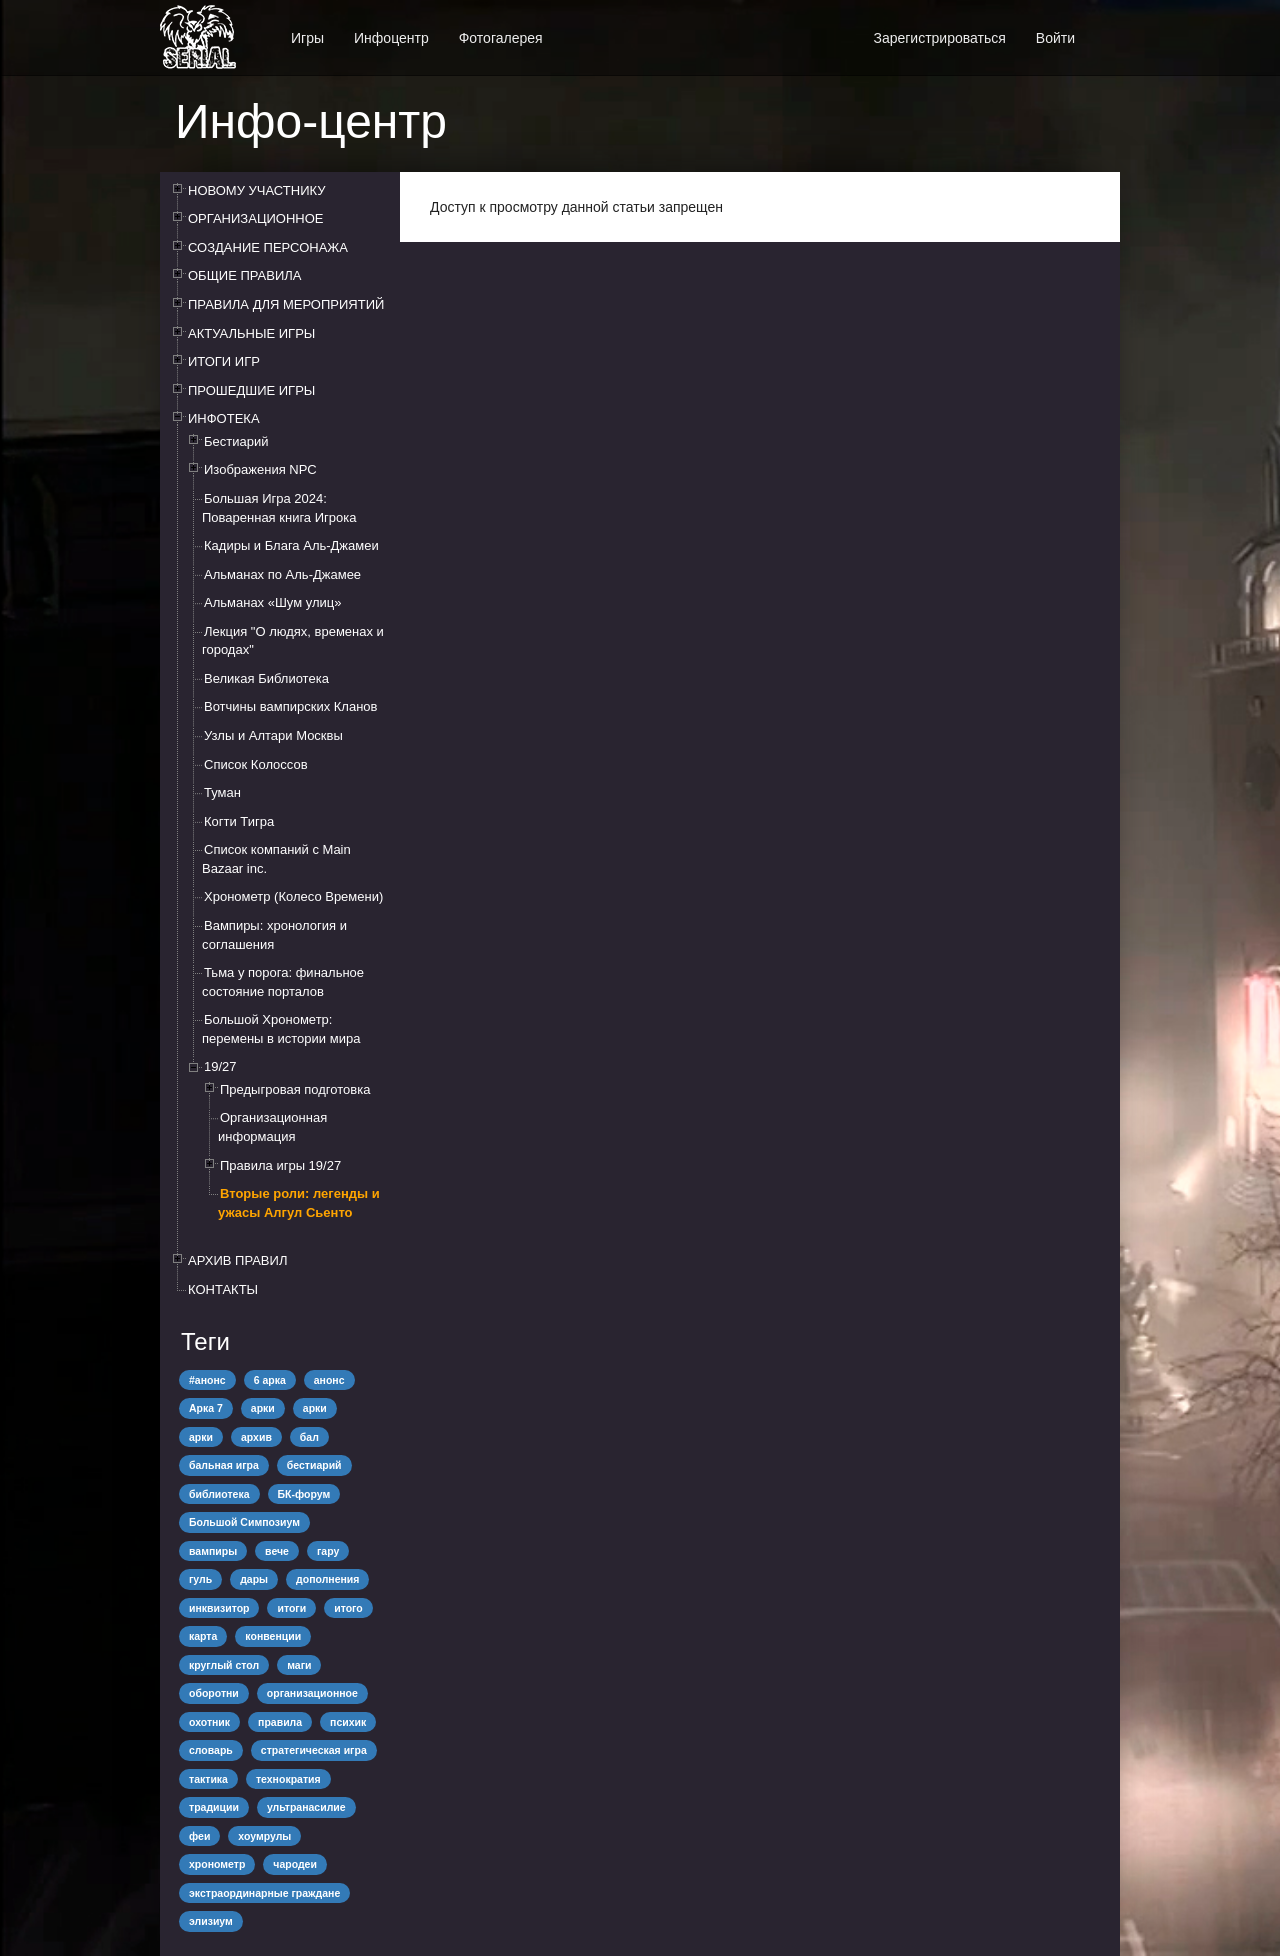  I want to click on Альманах по Аль-Джамее, so click(282, 574).